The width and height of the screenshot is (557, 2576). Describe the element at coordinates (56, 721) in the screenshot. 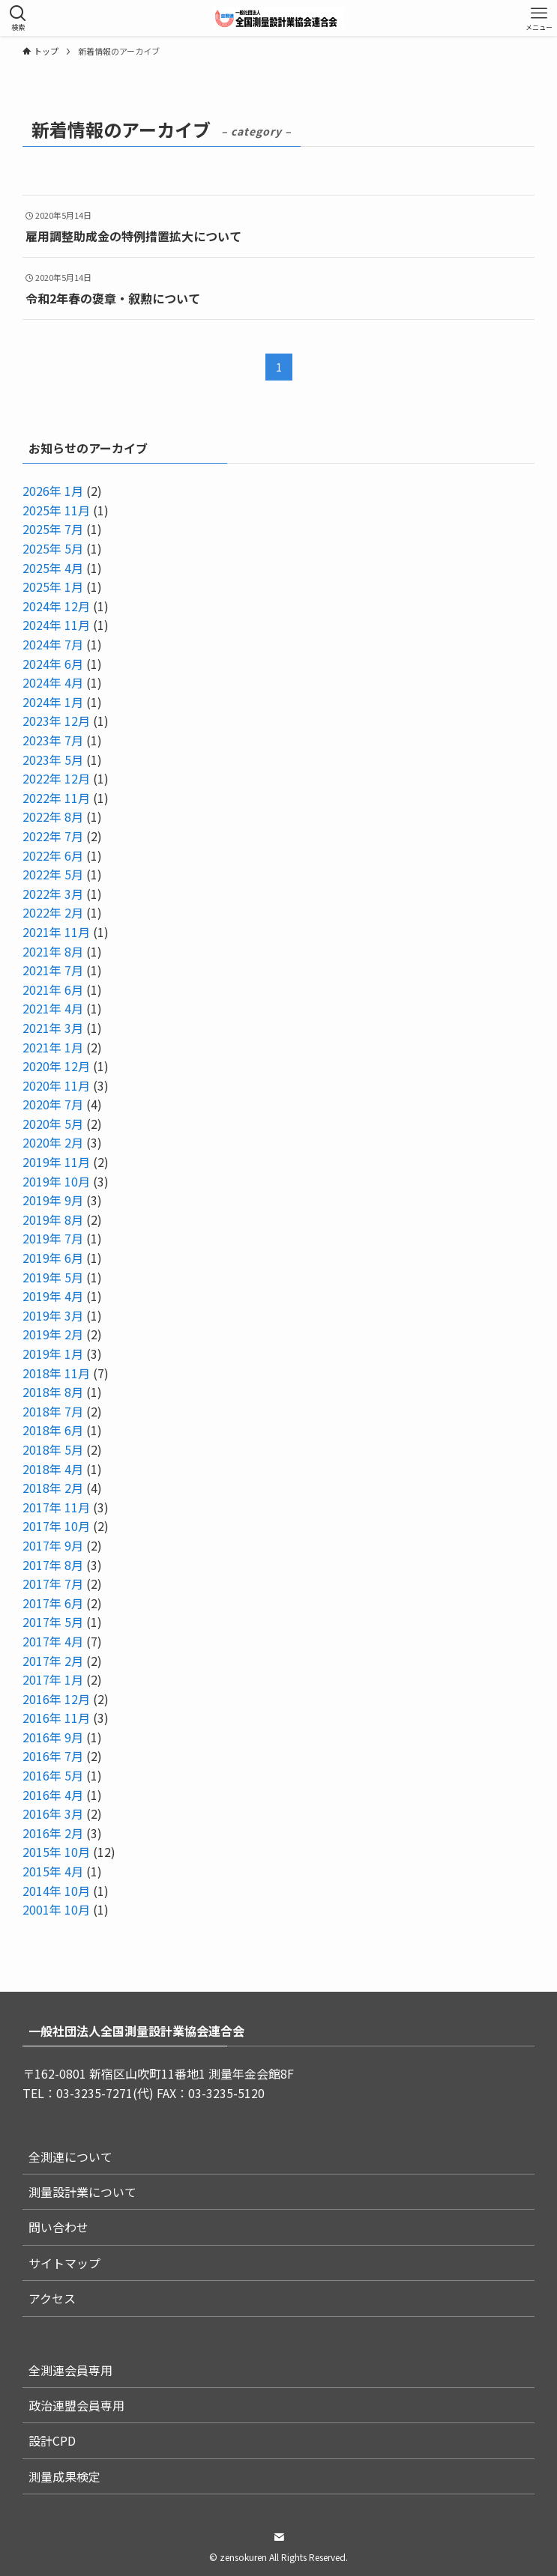

I see `2023年 12月` at that location.